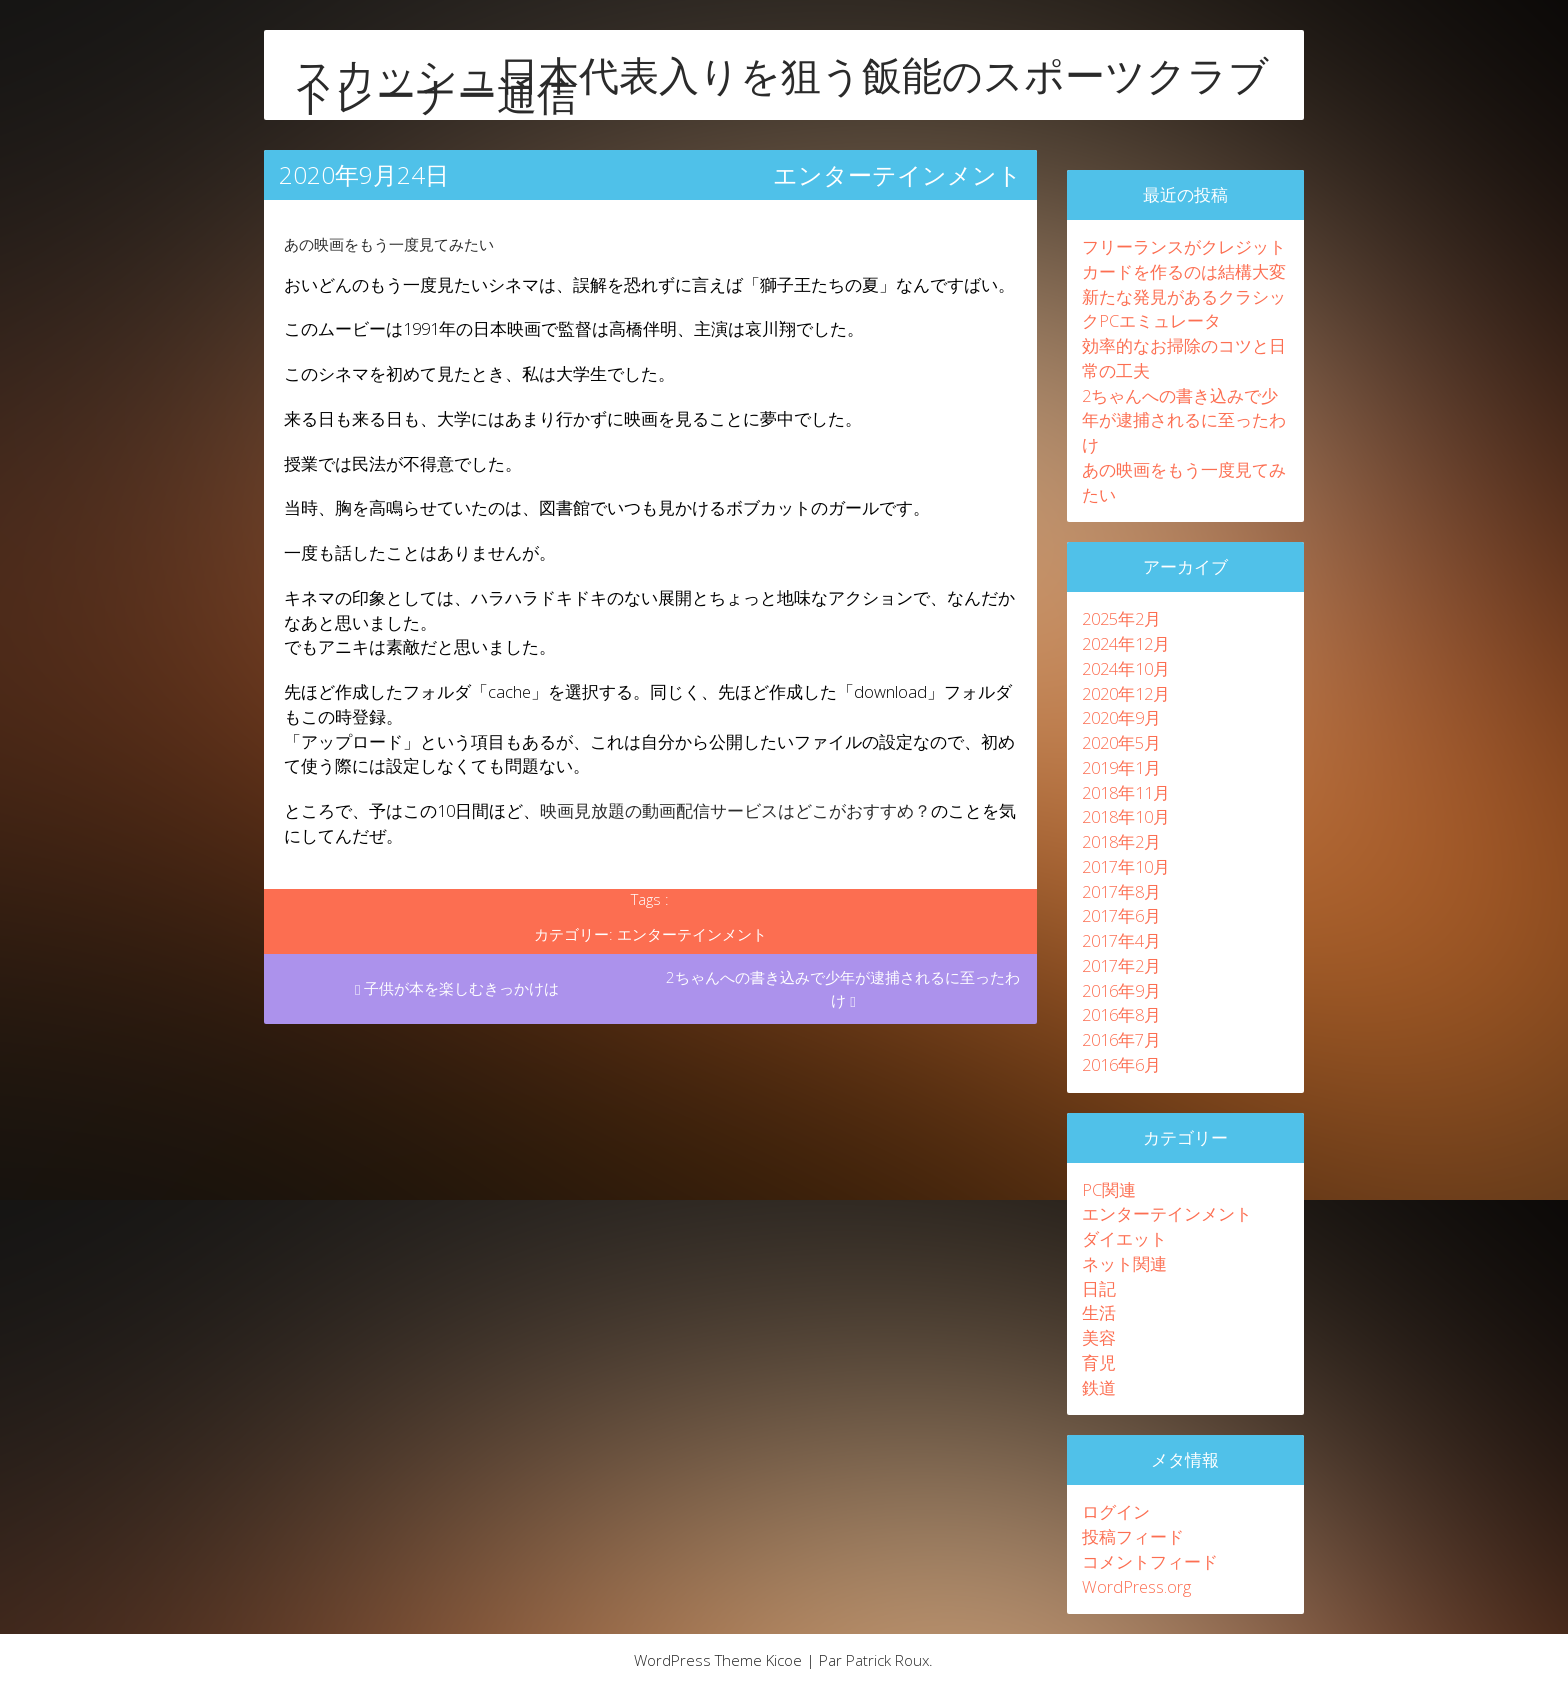 This screenshot has width=1568, height=1687. I want to click on 2017年6月, so click(1121, 915).